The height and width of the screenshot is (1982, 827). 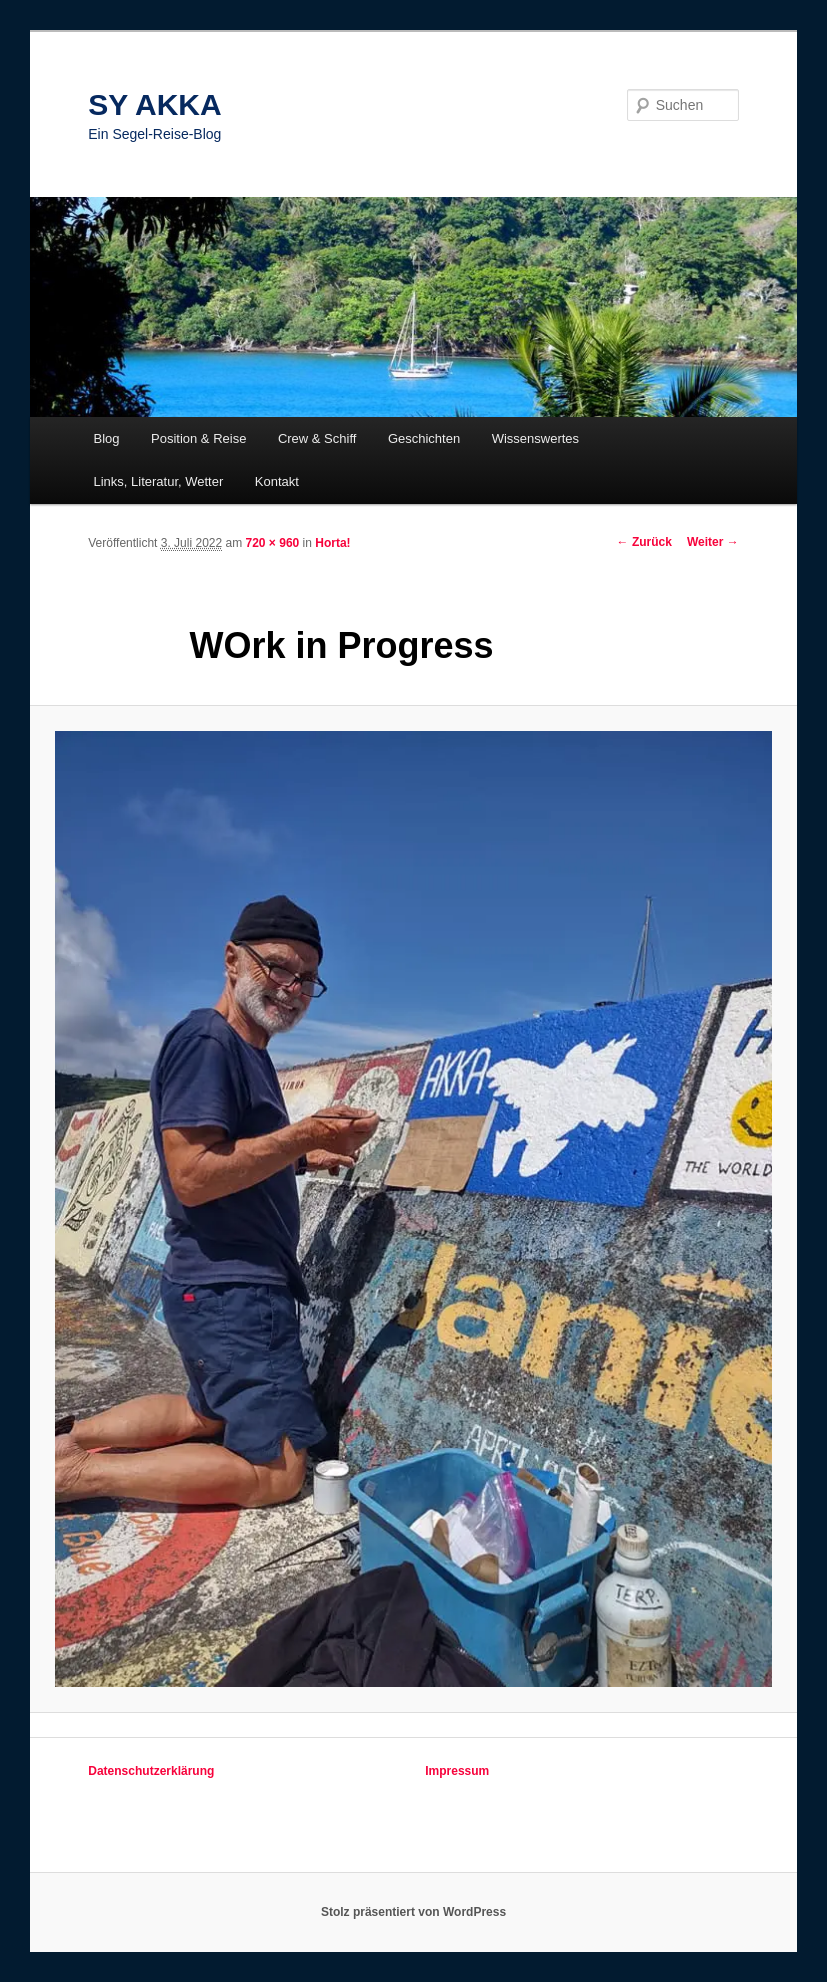 What do you see at coordinates (317, 438) in the screenshot?
I see `Crew & Schiff` at bounding box center [317, 438].